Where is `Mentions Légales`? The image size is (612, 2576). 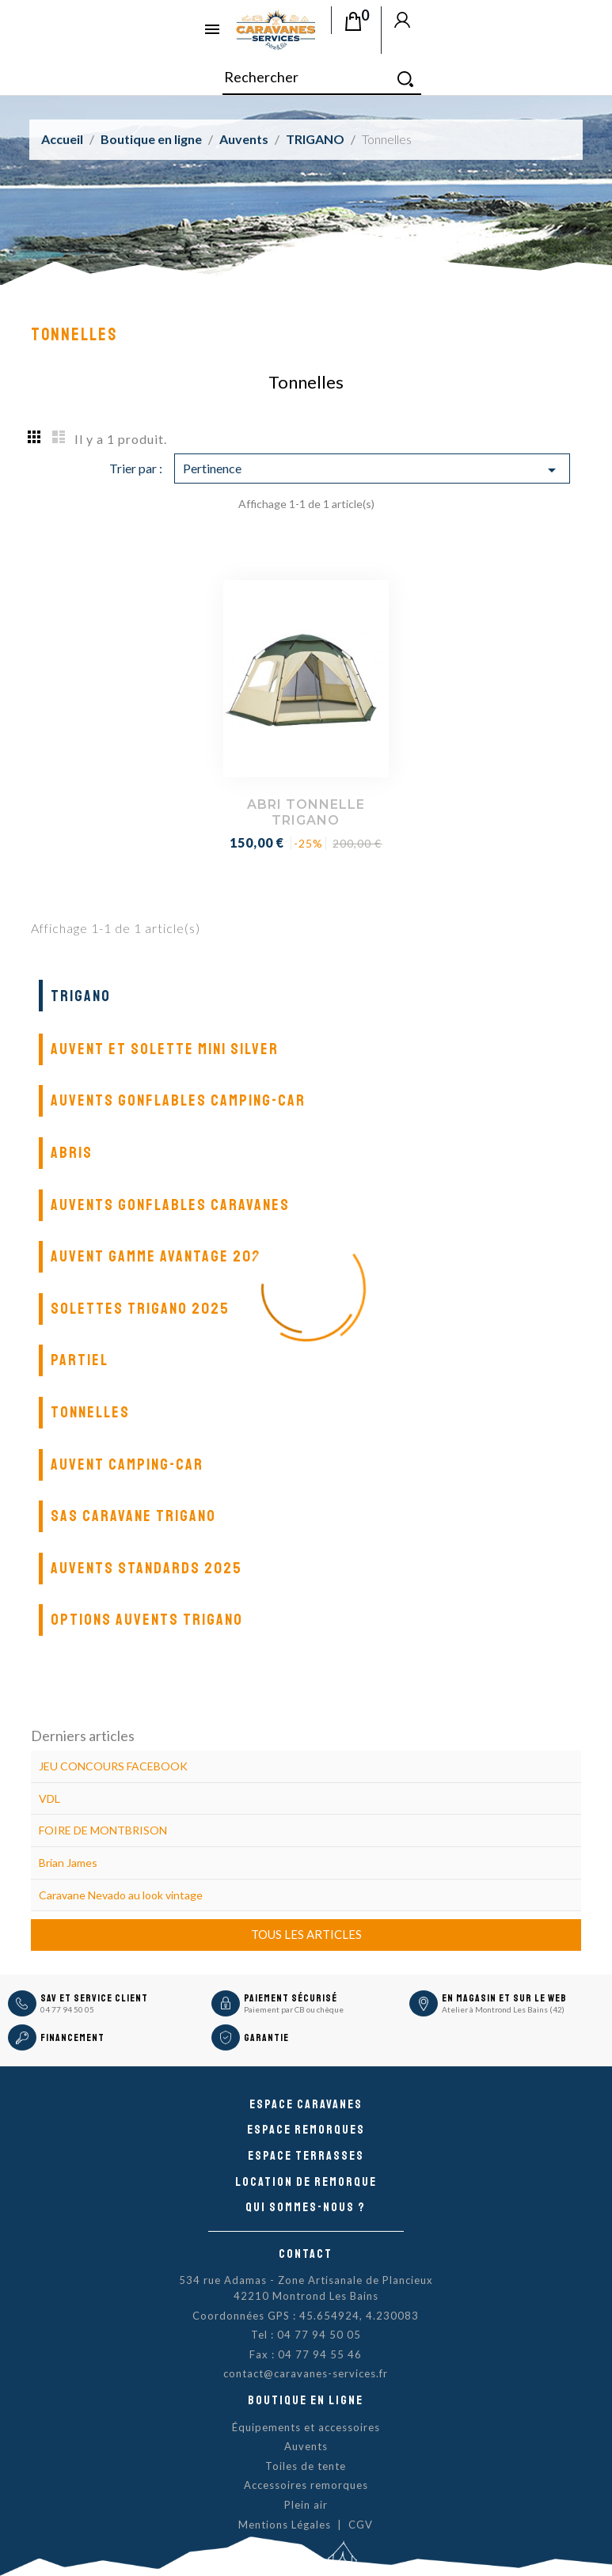 Mentions Légales is located at coordinates (284, 2524).